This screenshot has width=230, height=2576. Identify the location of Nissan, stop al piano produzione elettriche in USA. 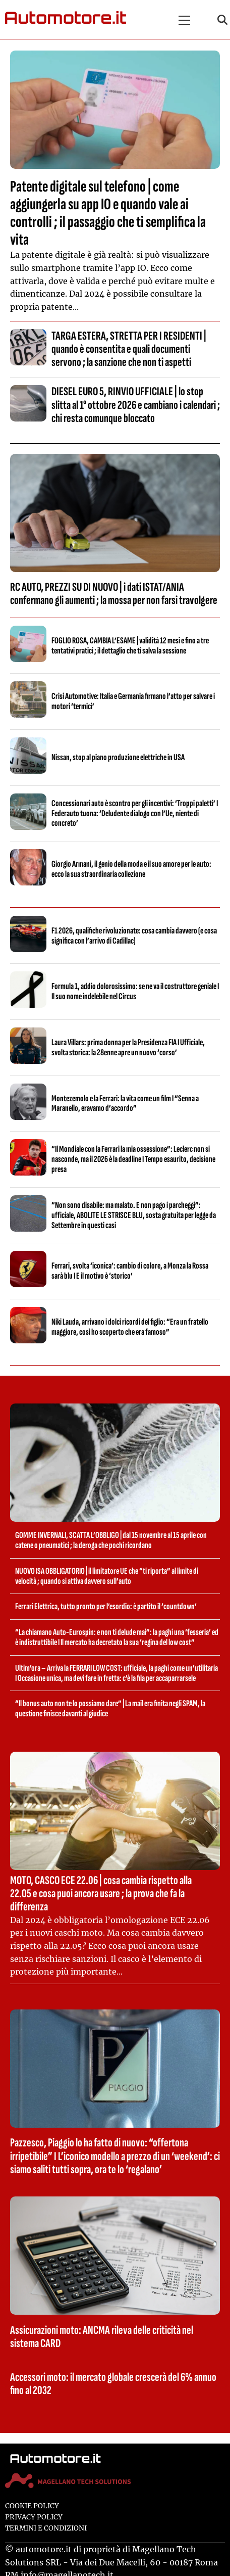
(118, 757).